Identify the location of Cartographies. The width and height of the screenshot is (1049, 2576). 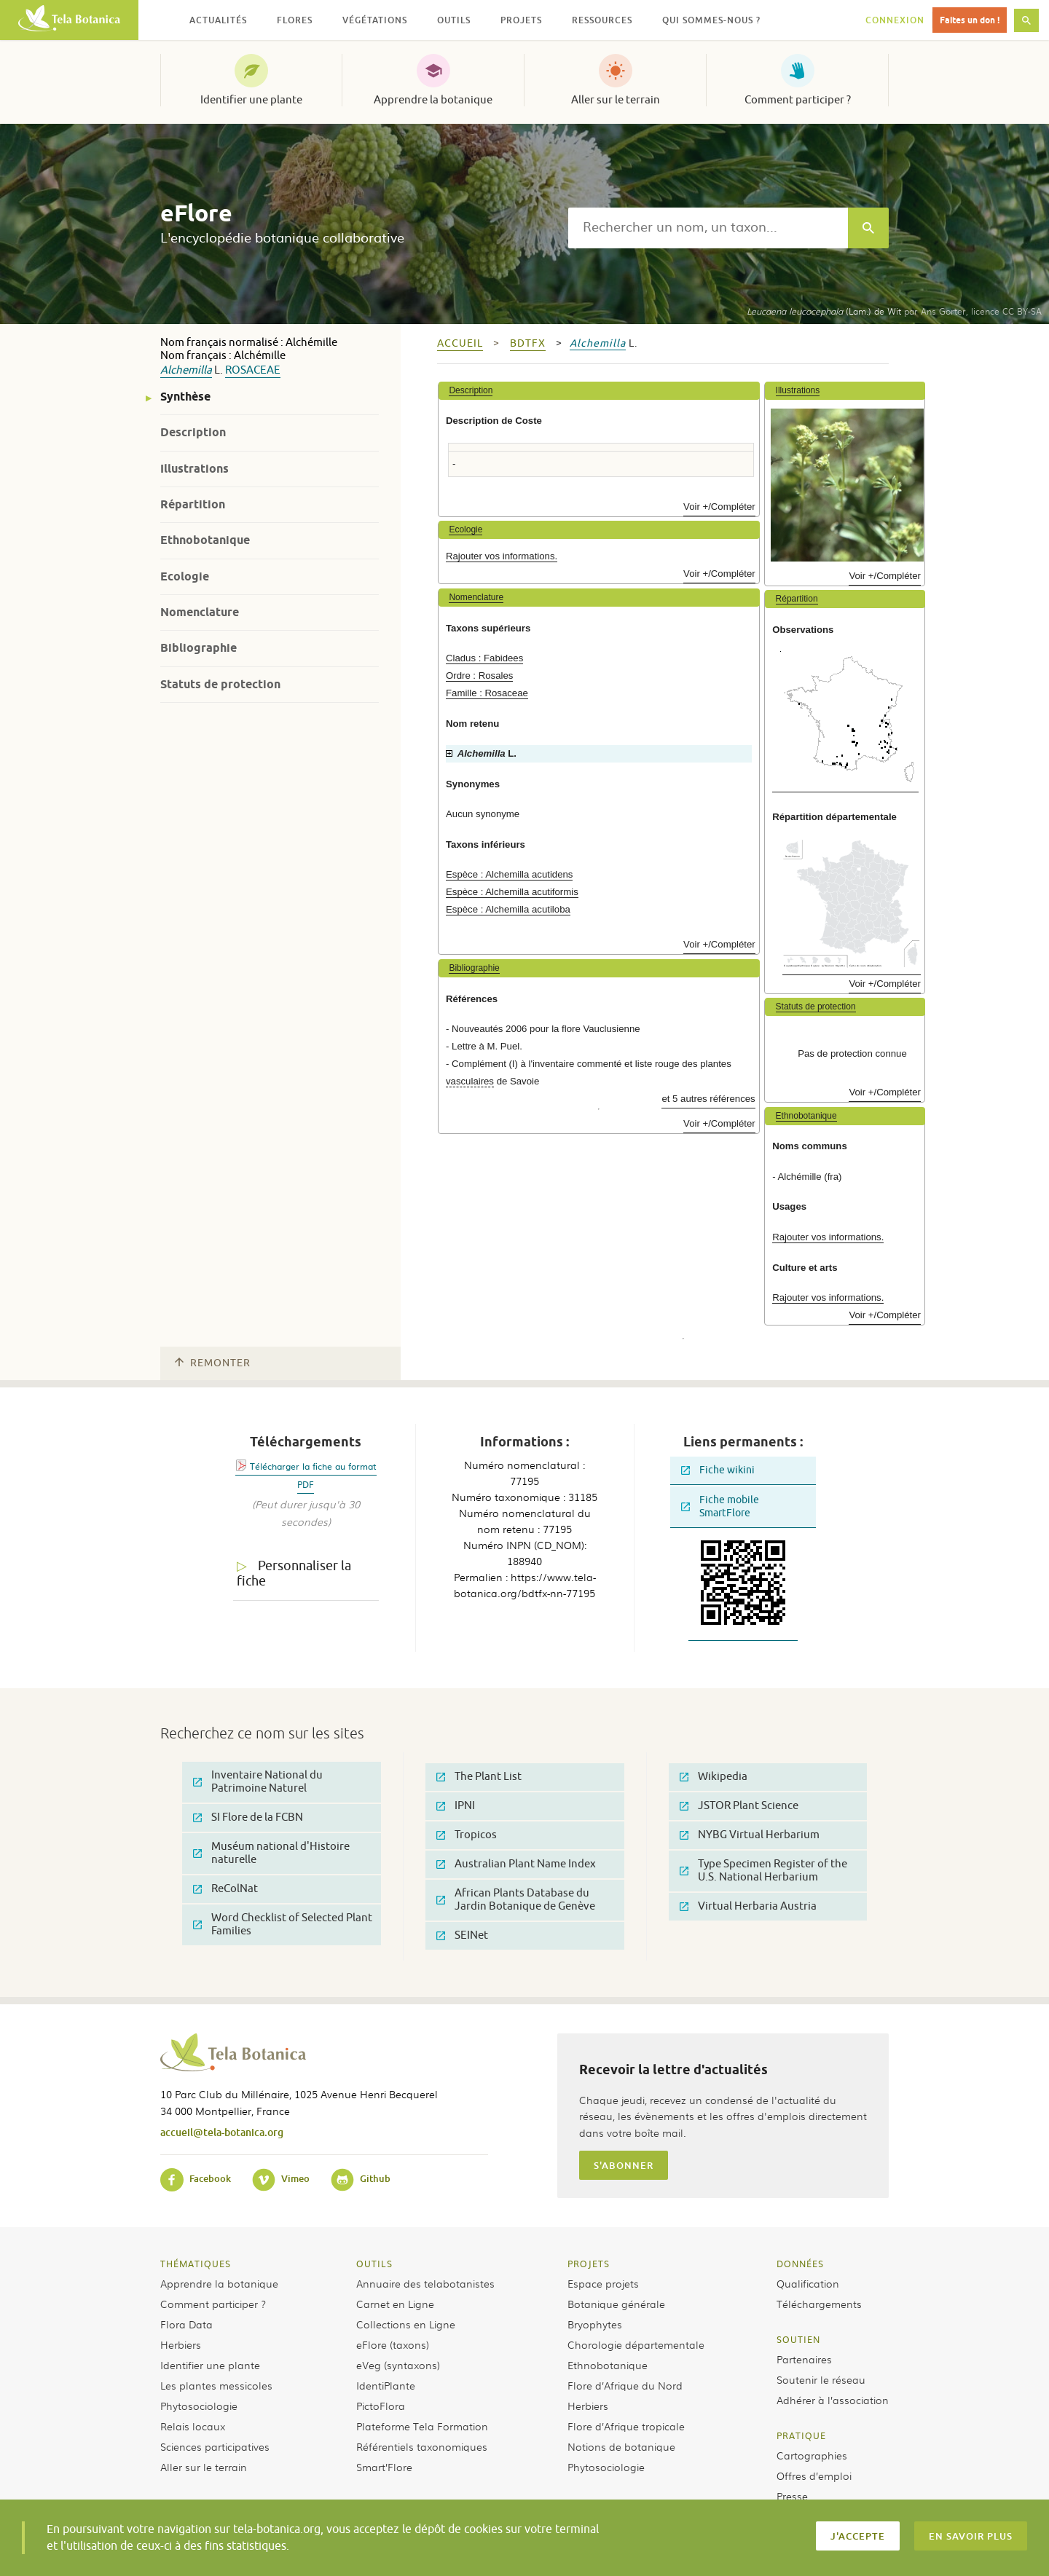
(812, 2455).